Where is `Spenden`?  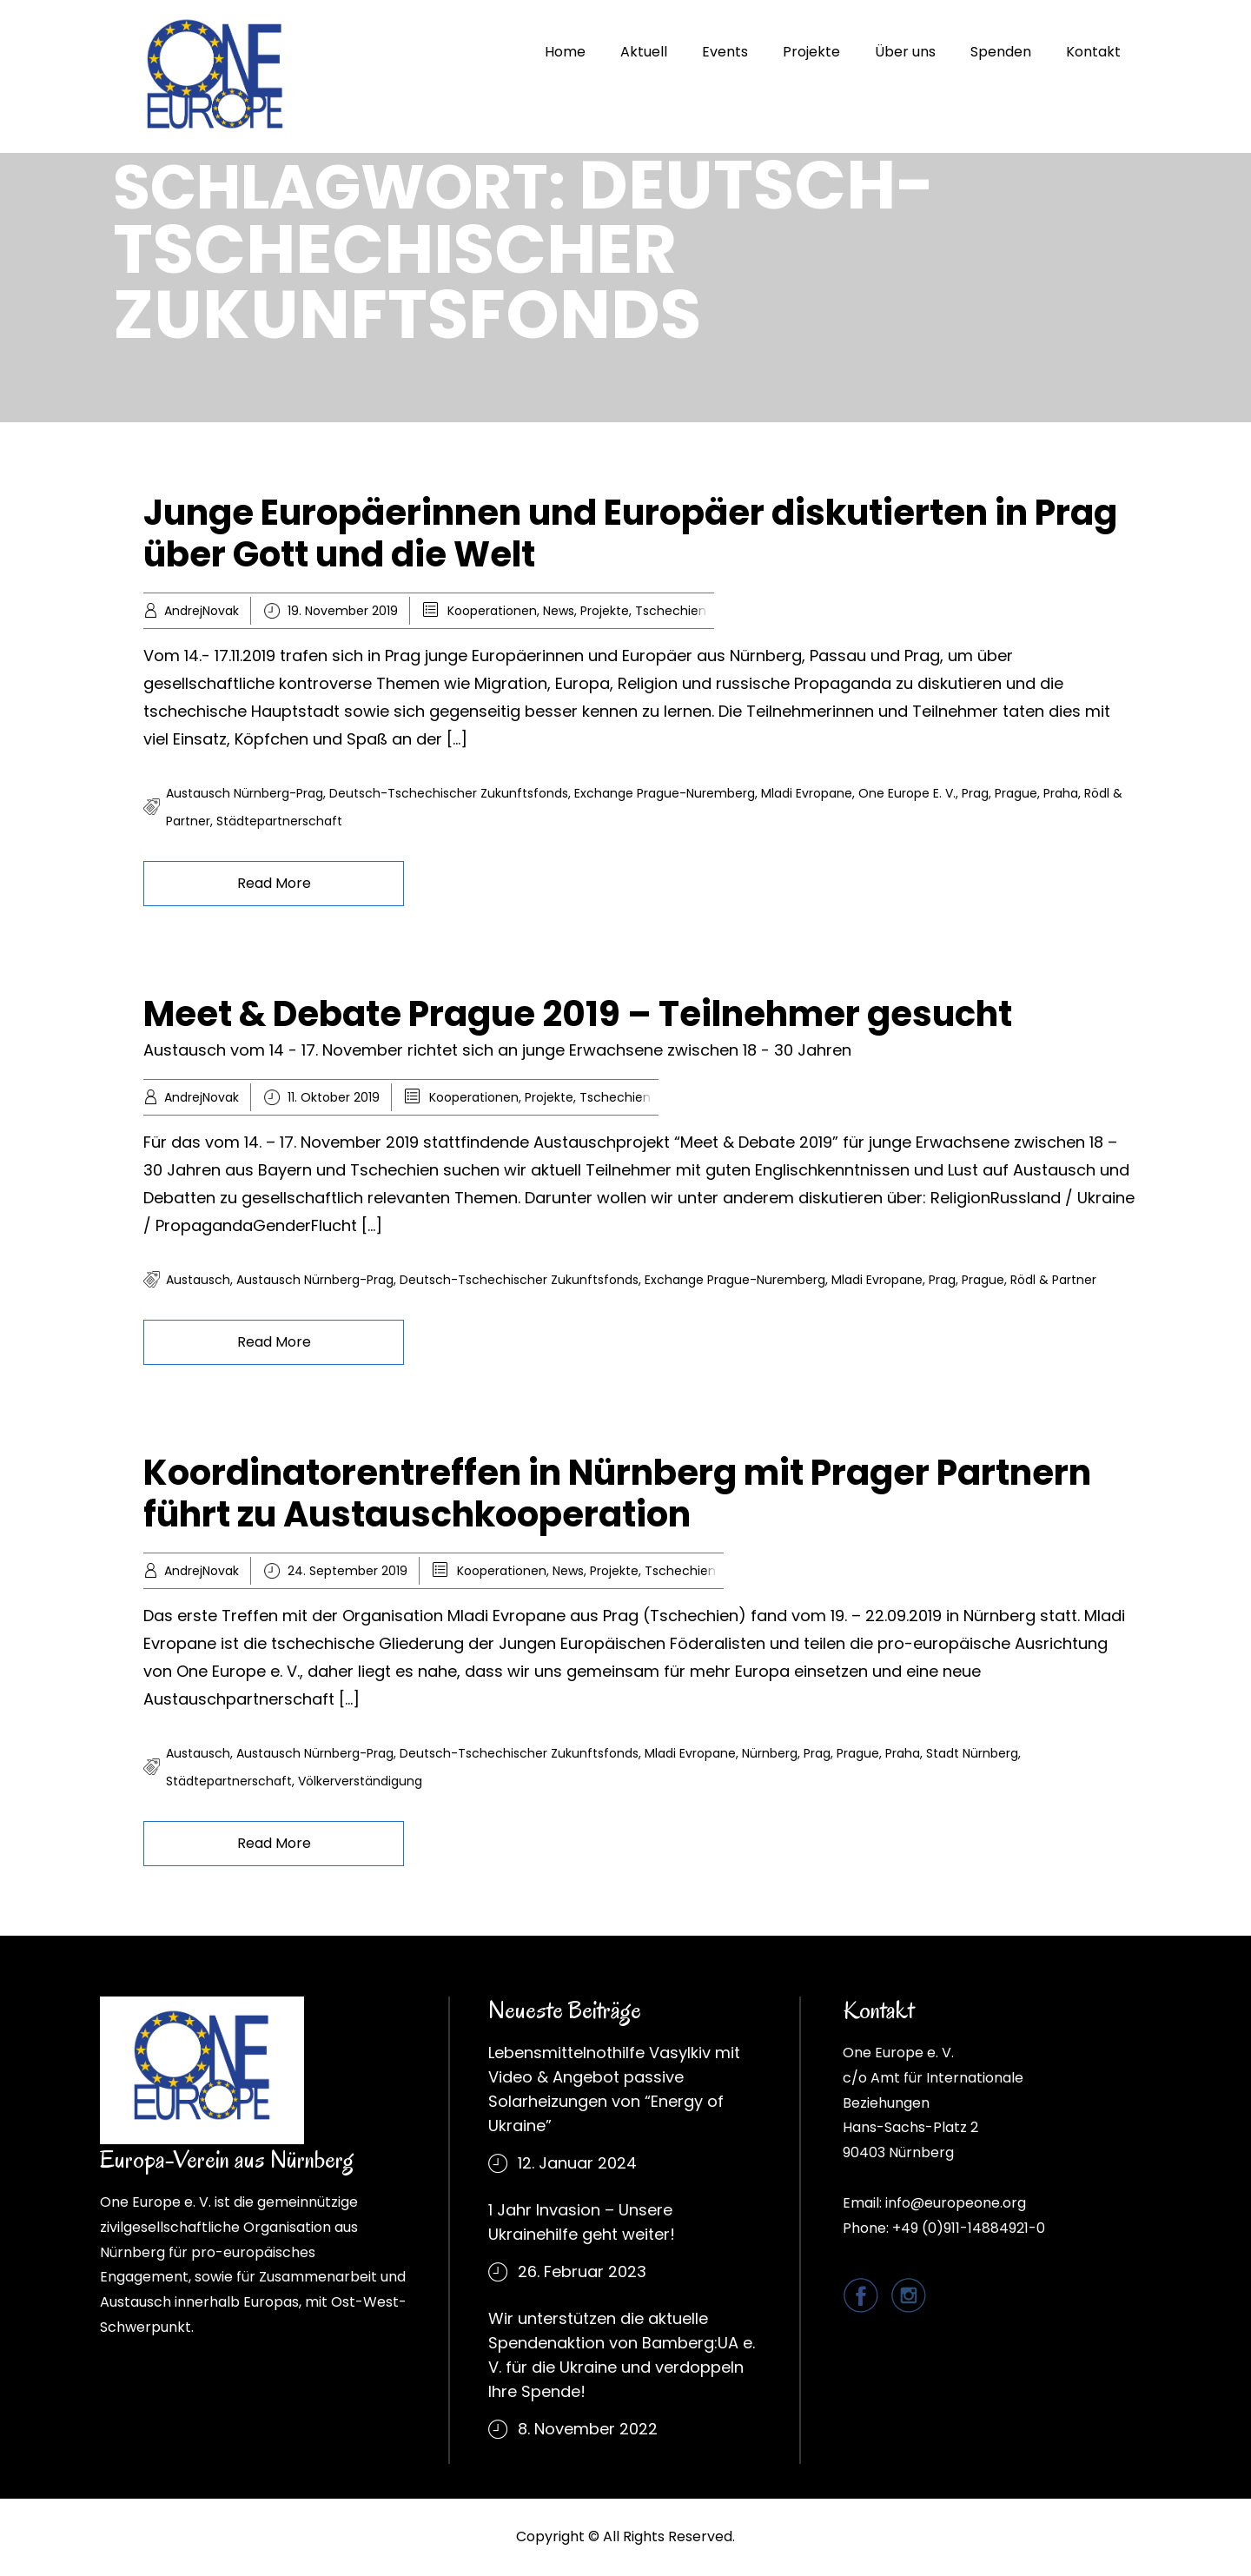
Spenden is located at coordinates (1000, 52).